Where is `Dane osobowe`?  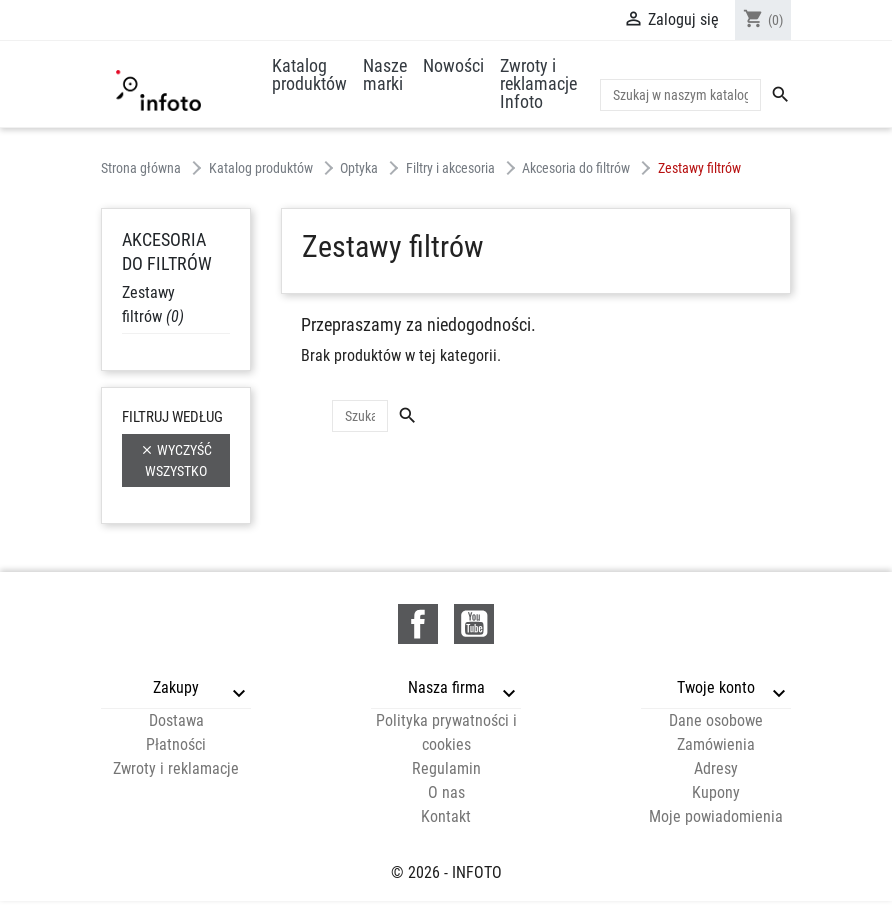
Dane osobowe is located at coordinates (716, 720).